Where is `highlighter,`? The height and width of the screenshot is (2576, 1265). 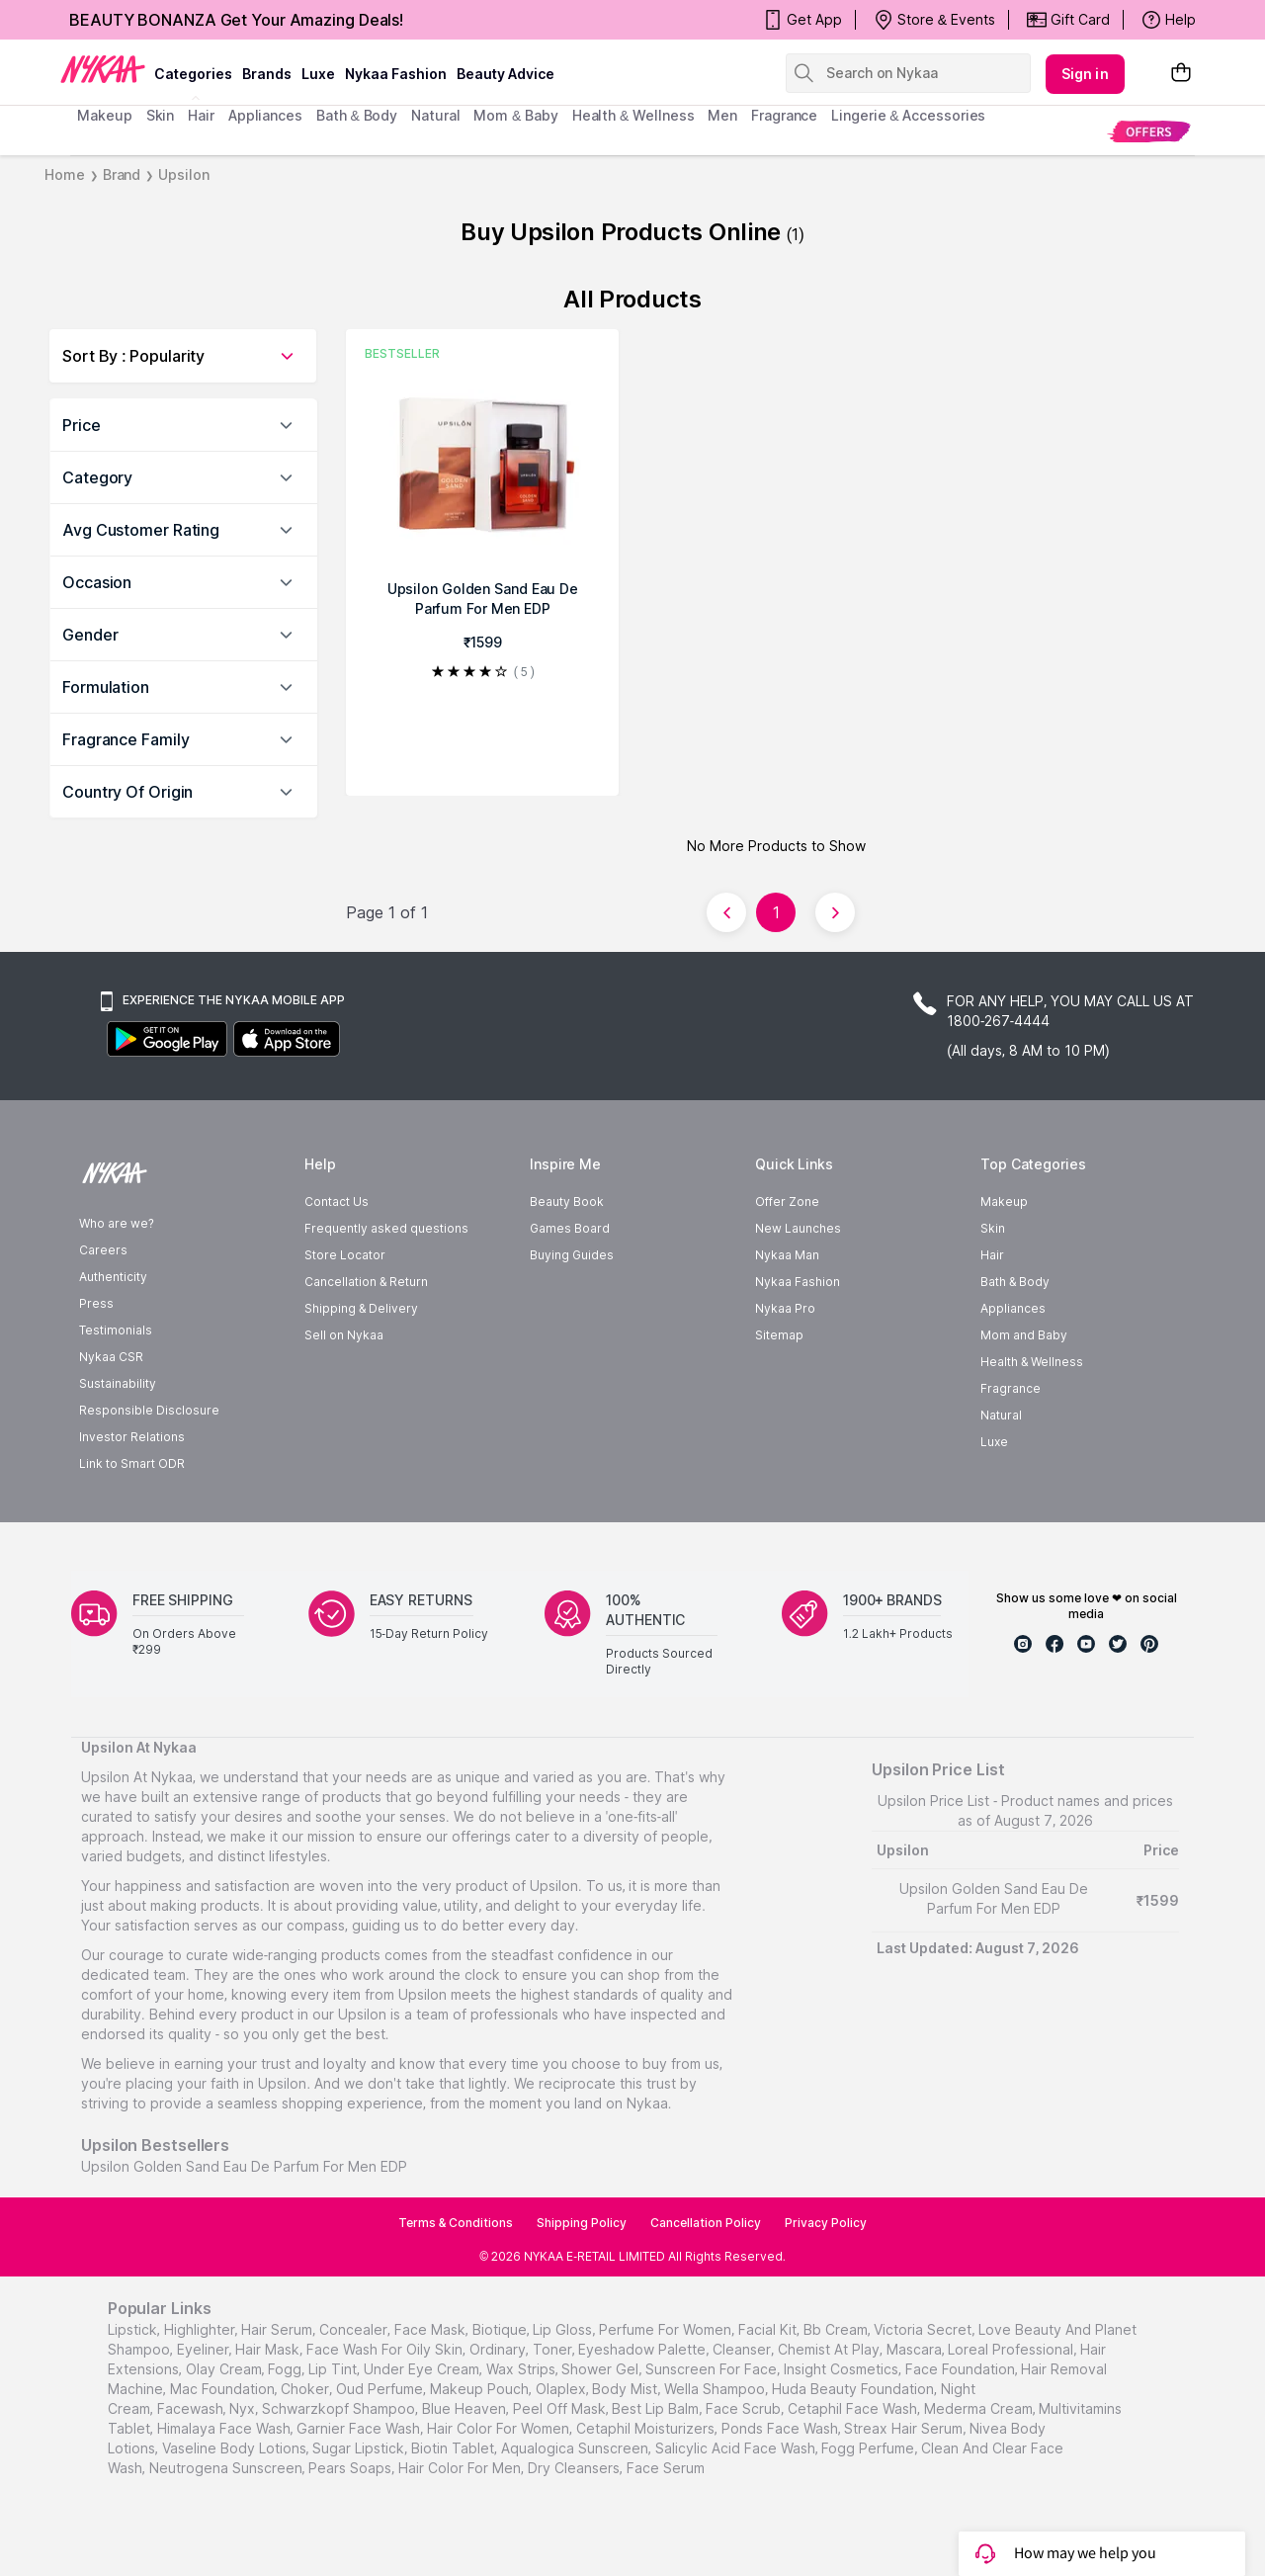
highlighter, is located at coordinates (201, 2329).